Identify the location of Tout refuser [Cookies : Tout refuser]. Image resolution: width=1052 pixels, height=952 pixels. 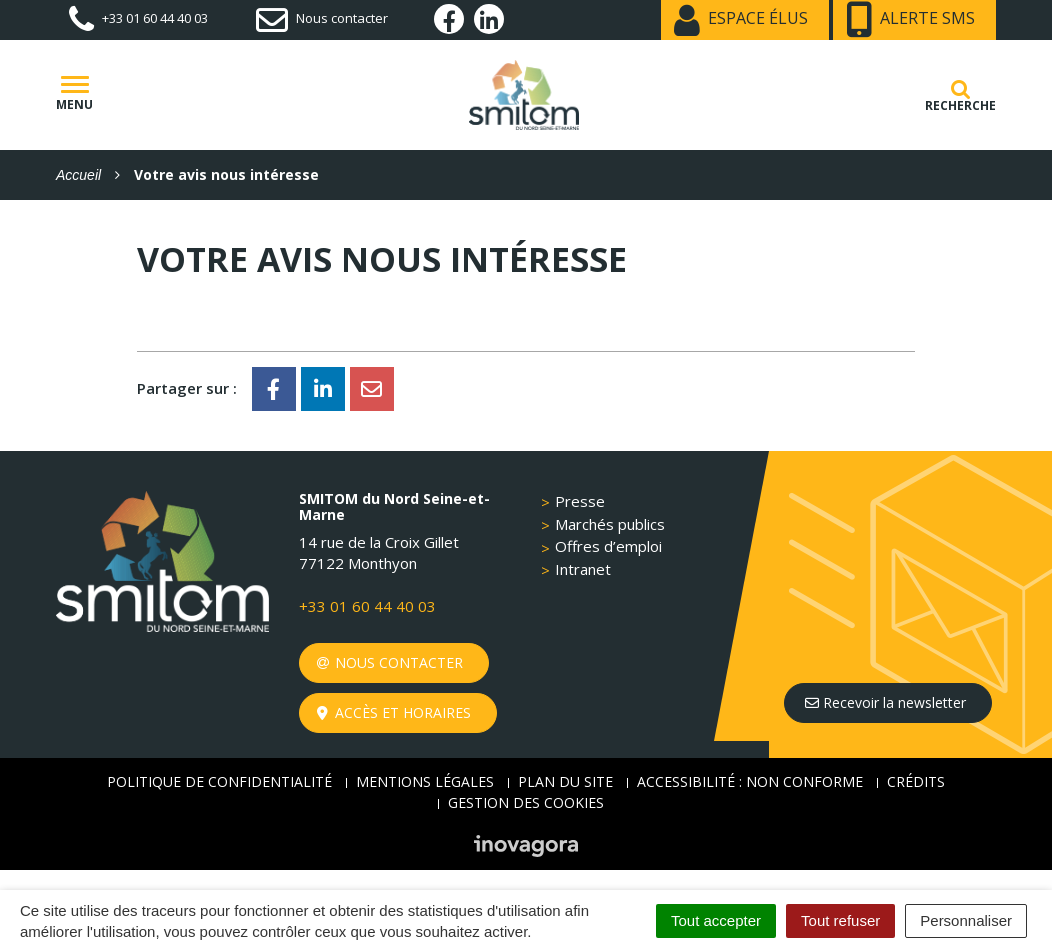
(840, 920).